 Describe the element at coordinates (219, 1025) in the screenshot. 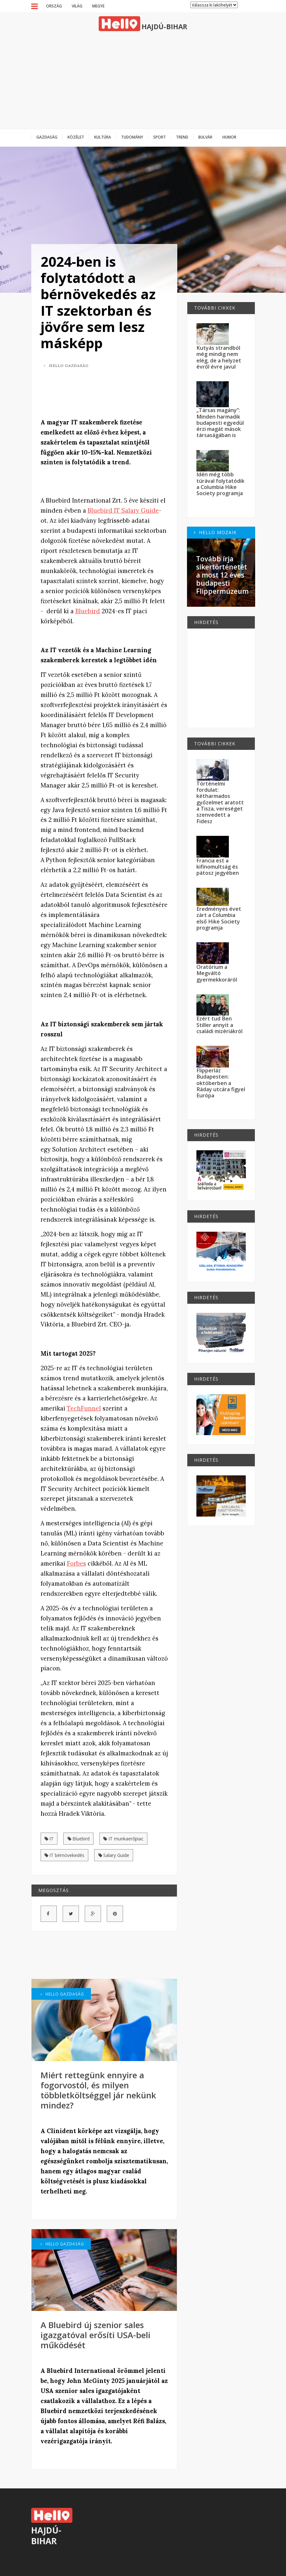

I see `Ezért tud Ben Stiller annyit a családi mizériákról` at that location.